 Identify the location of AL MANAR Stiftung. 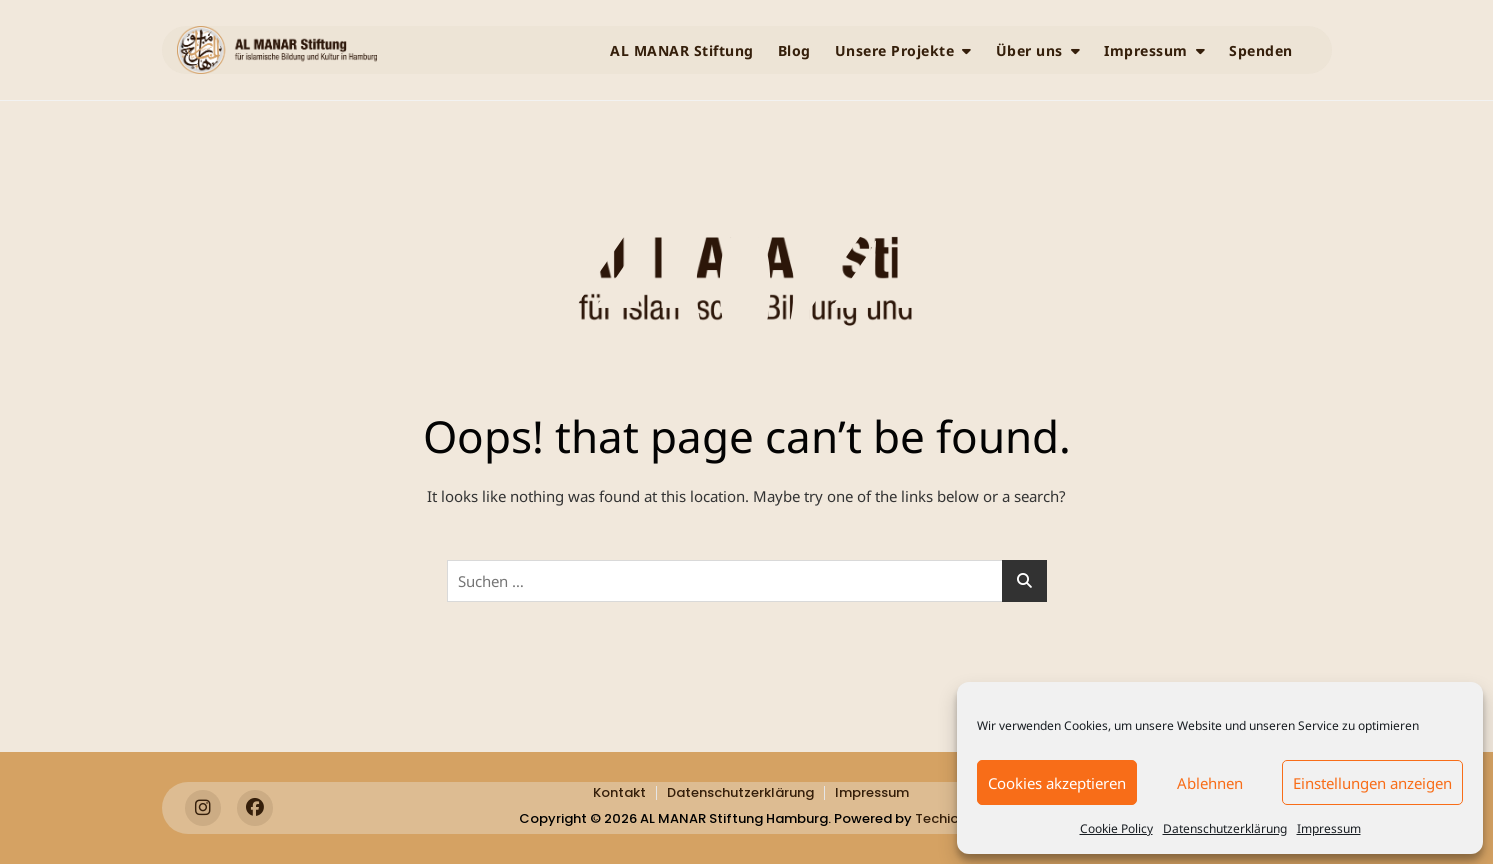
(682, 50).